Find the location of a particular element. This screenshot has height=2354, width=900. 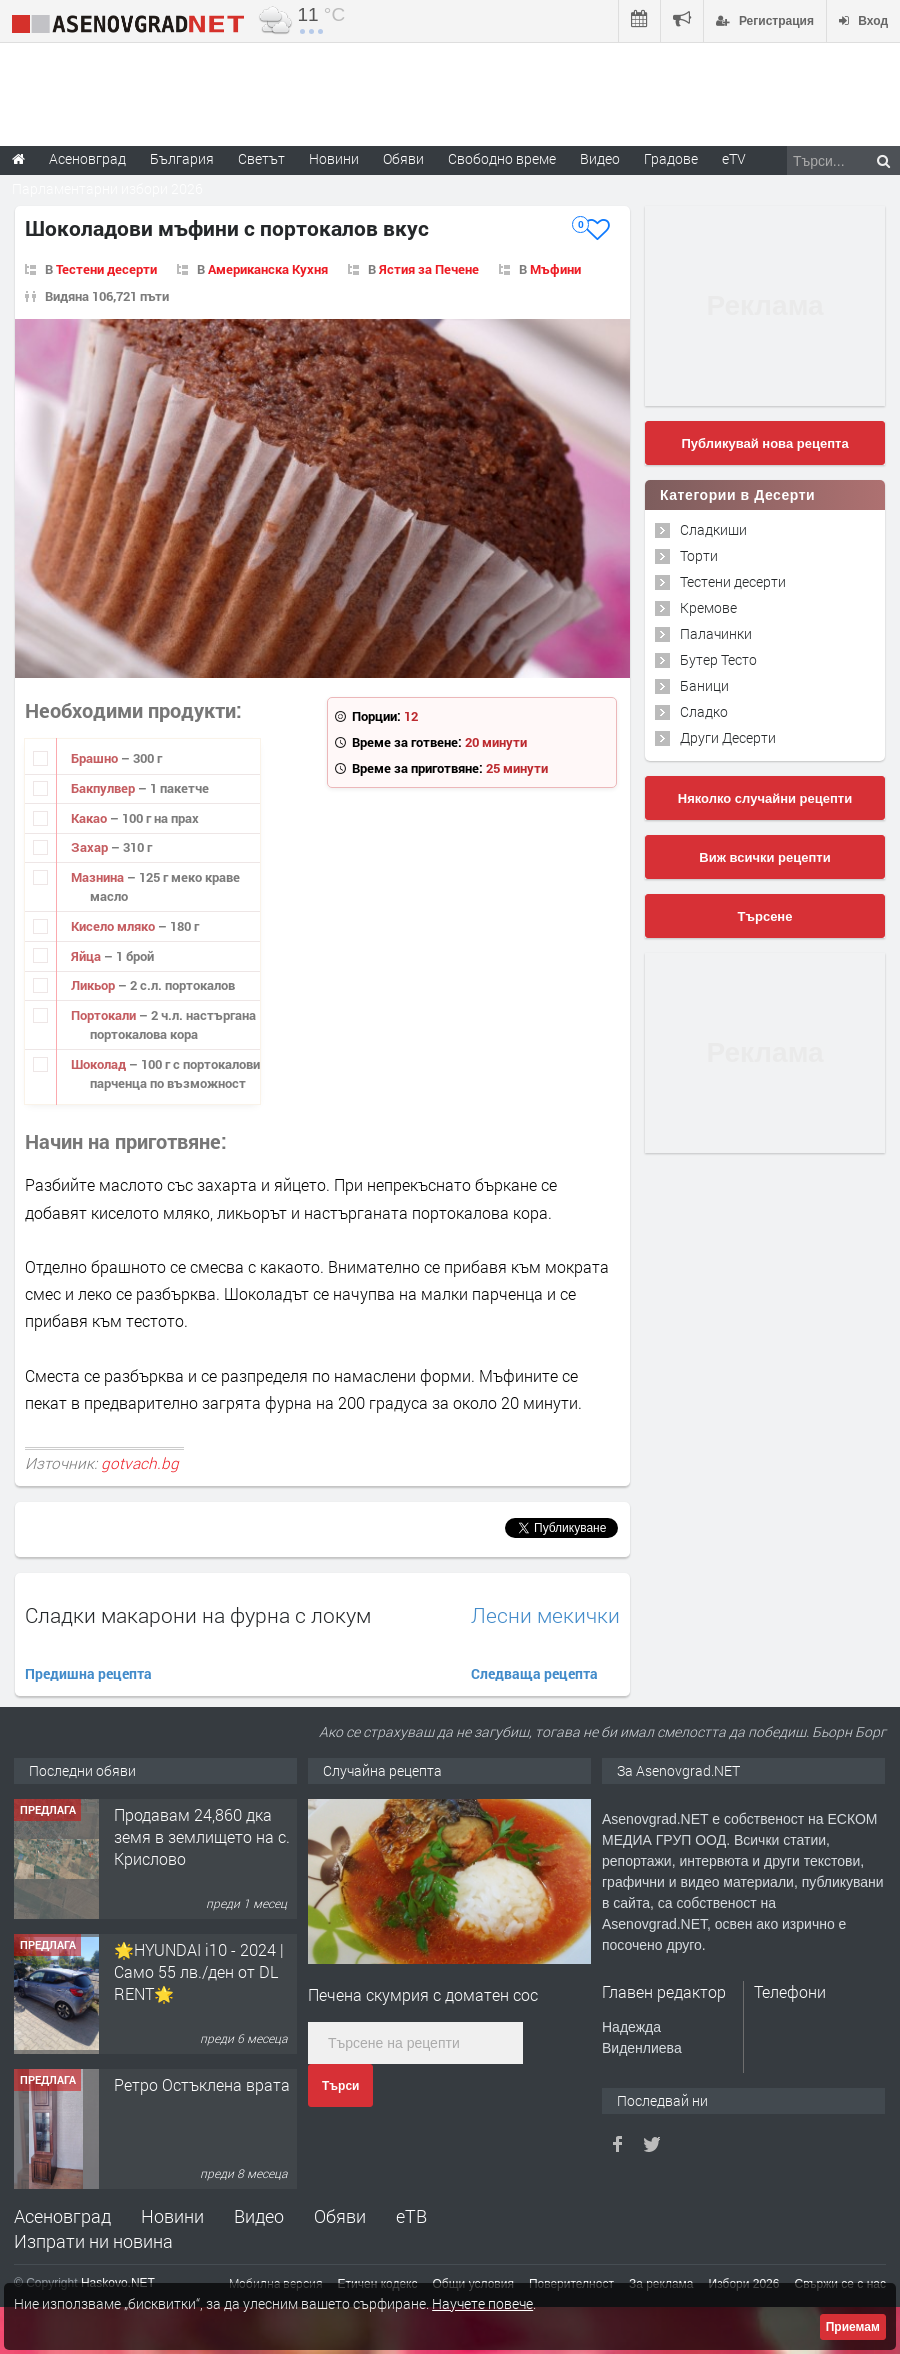

Тестени десерти is located at coordinates (106, 269).